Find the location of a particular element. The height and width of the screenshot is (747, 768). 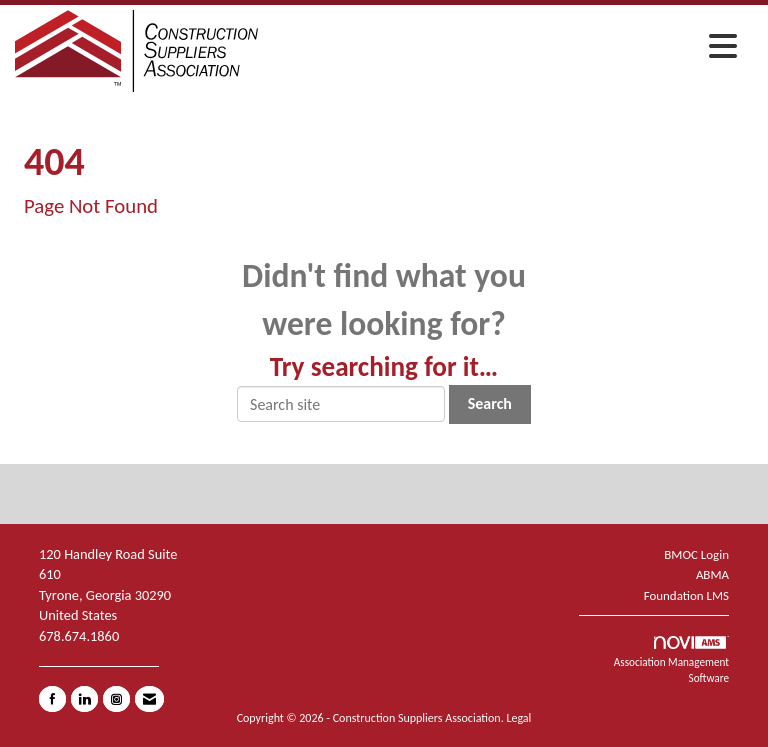

Foundation LMS is located at coordinates (686, 595).